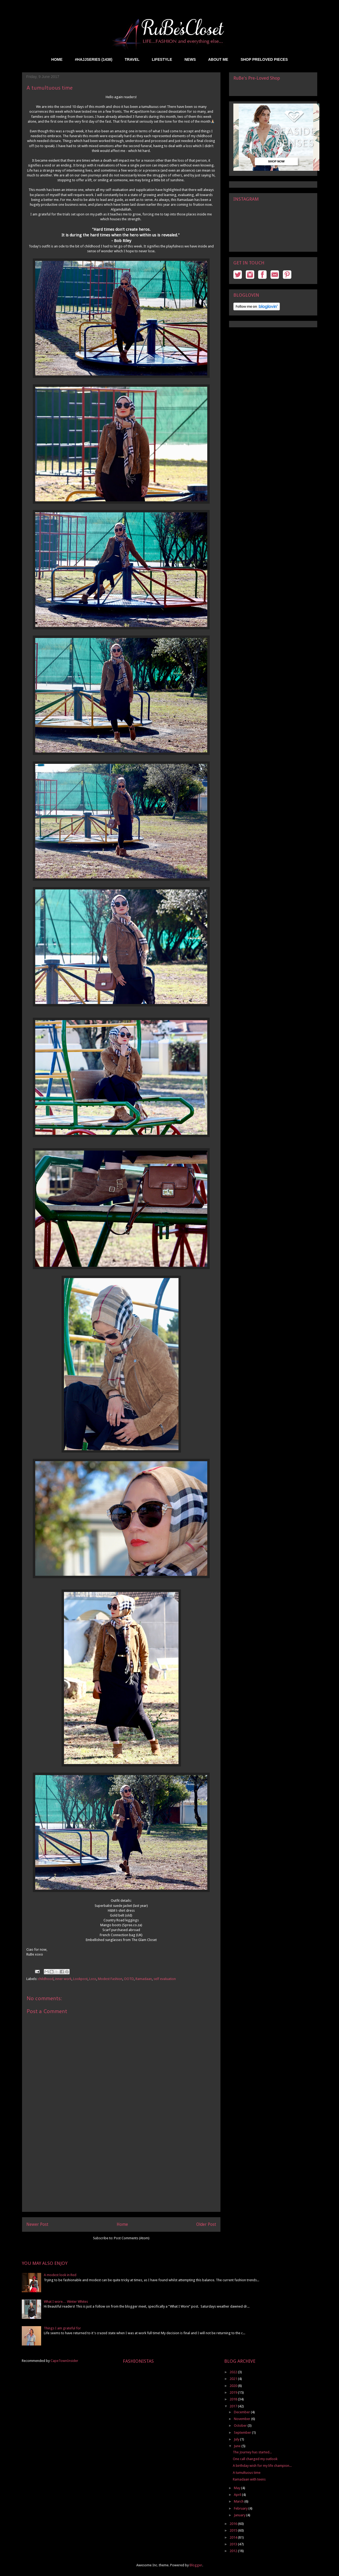  Describe the element at coordinates (234, 2379) in the screenshot. I see `2021` at that location.